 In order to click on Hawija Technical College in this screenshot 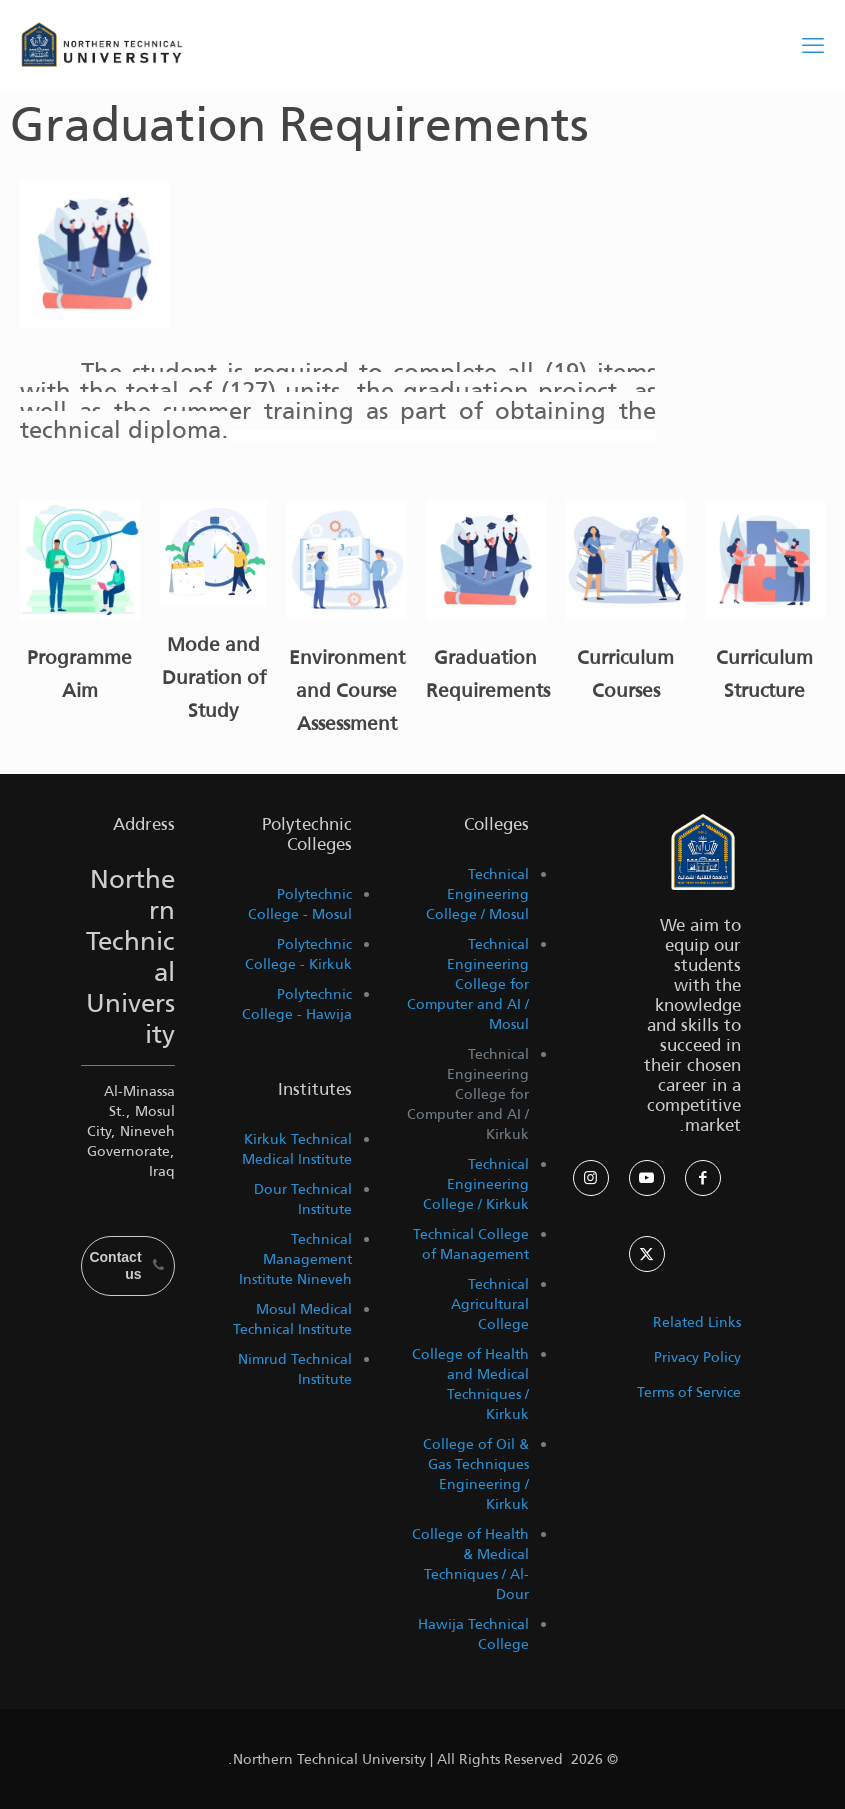, I will do `click(473, 1634)`.